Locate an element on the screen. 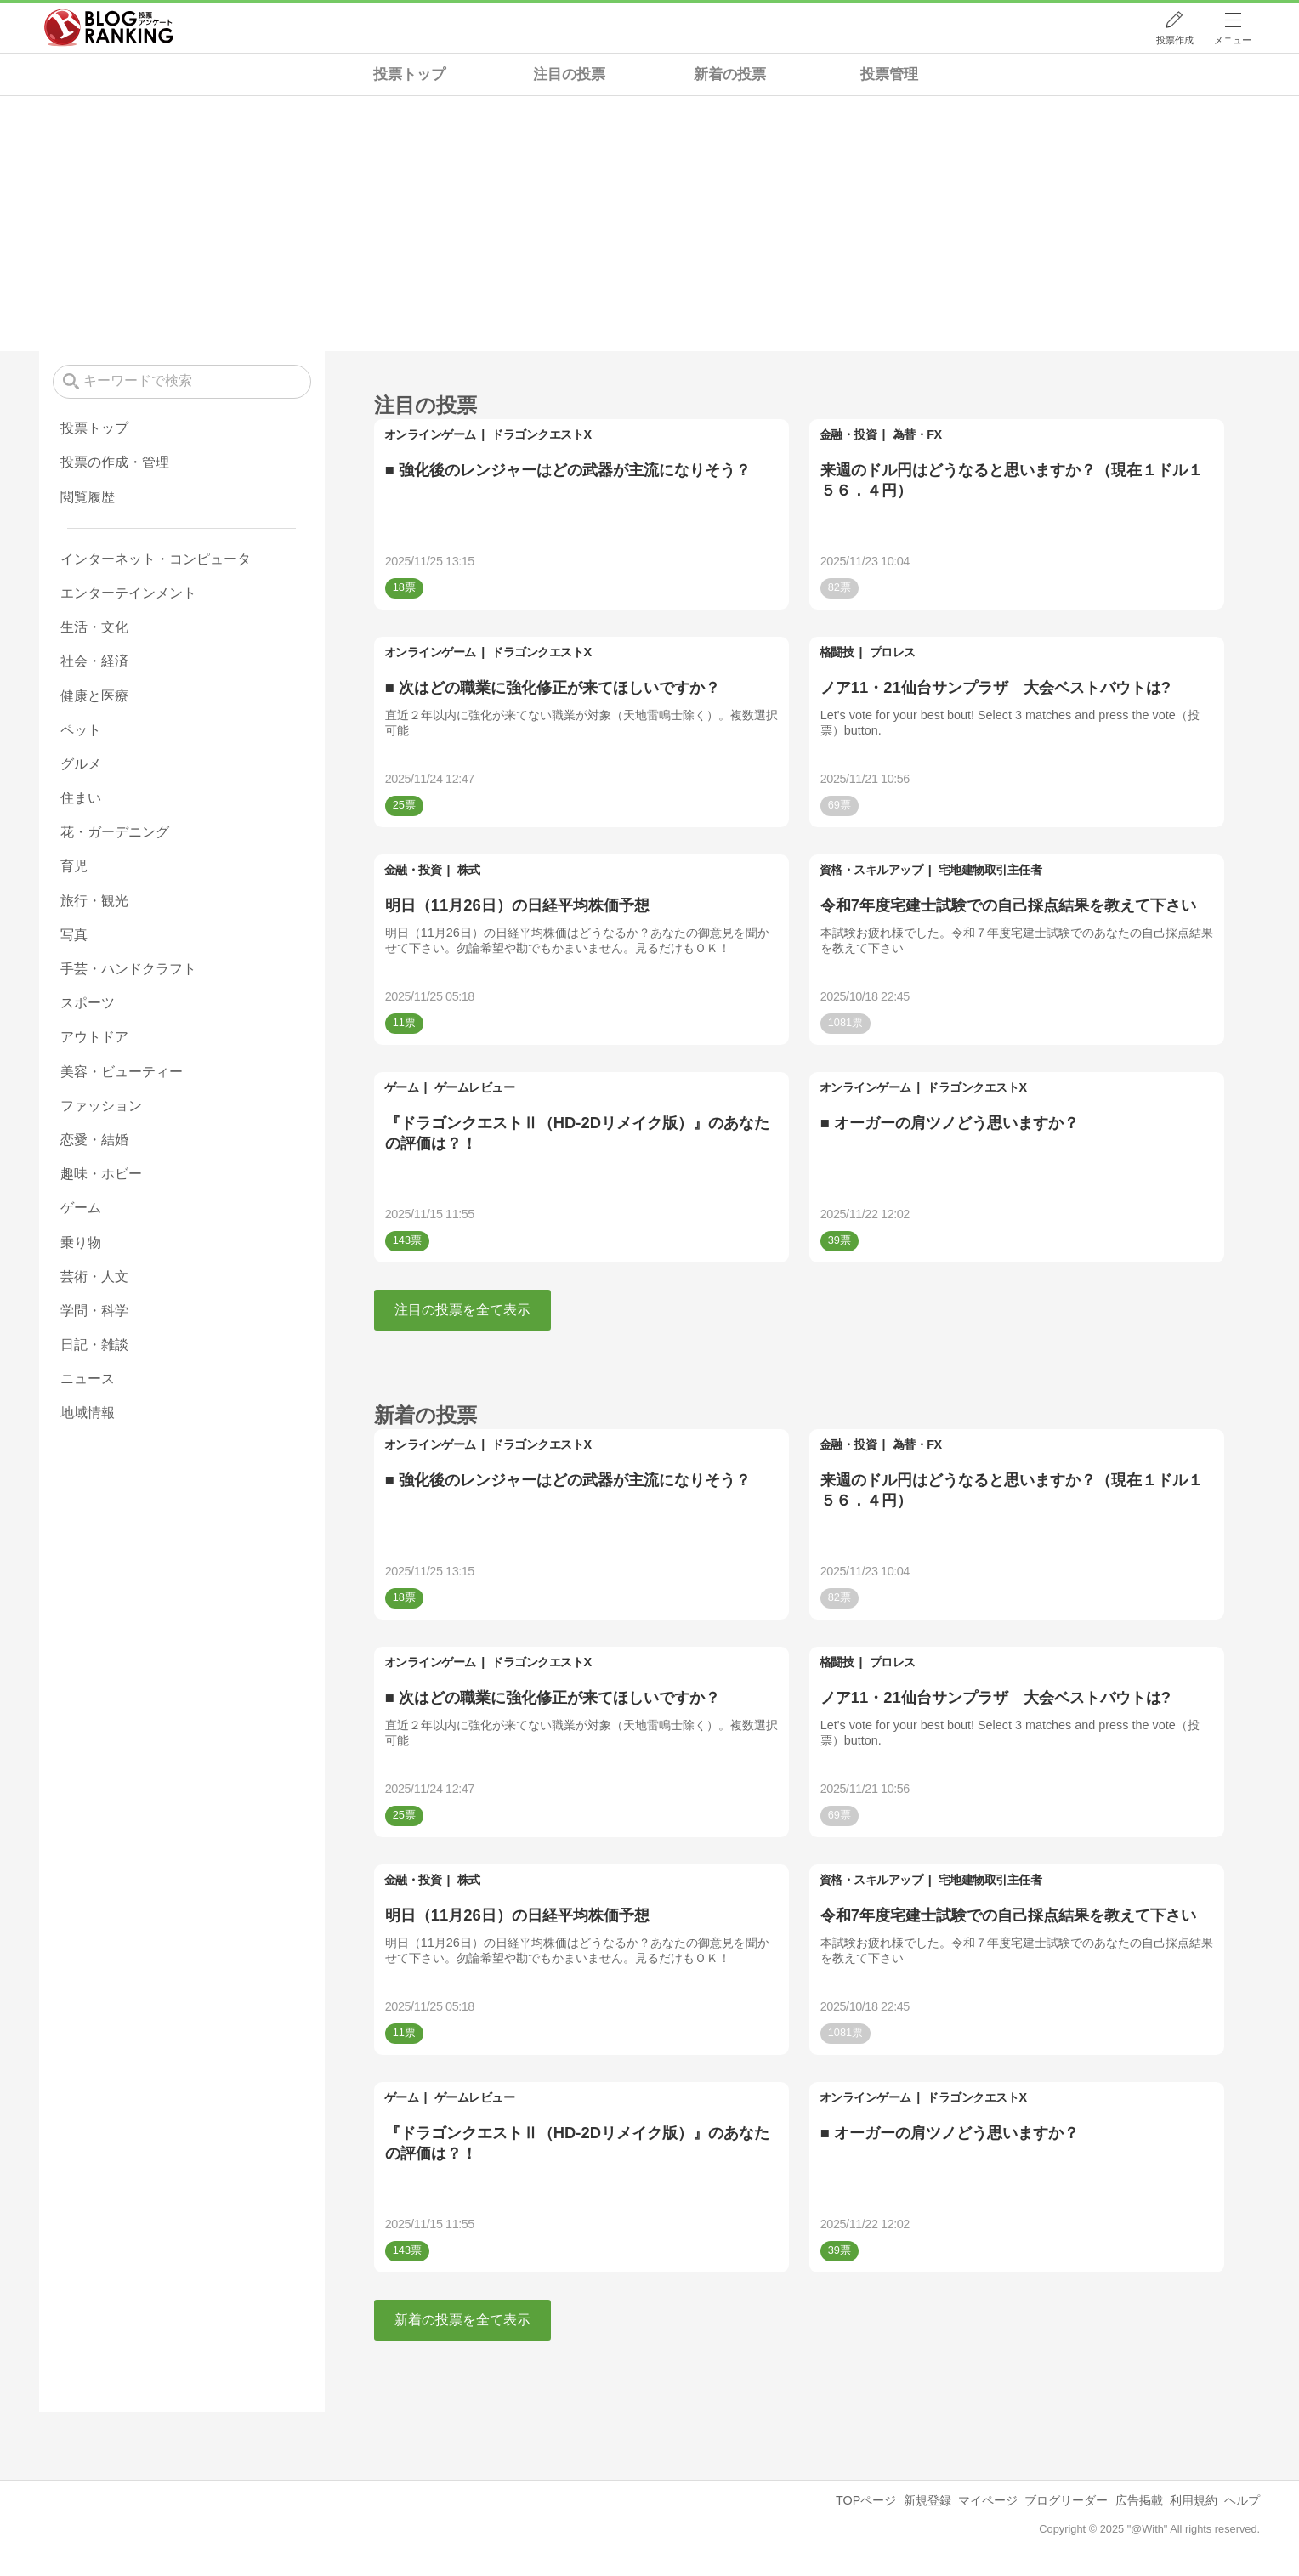  住まい is located at coordinates (80, 798).